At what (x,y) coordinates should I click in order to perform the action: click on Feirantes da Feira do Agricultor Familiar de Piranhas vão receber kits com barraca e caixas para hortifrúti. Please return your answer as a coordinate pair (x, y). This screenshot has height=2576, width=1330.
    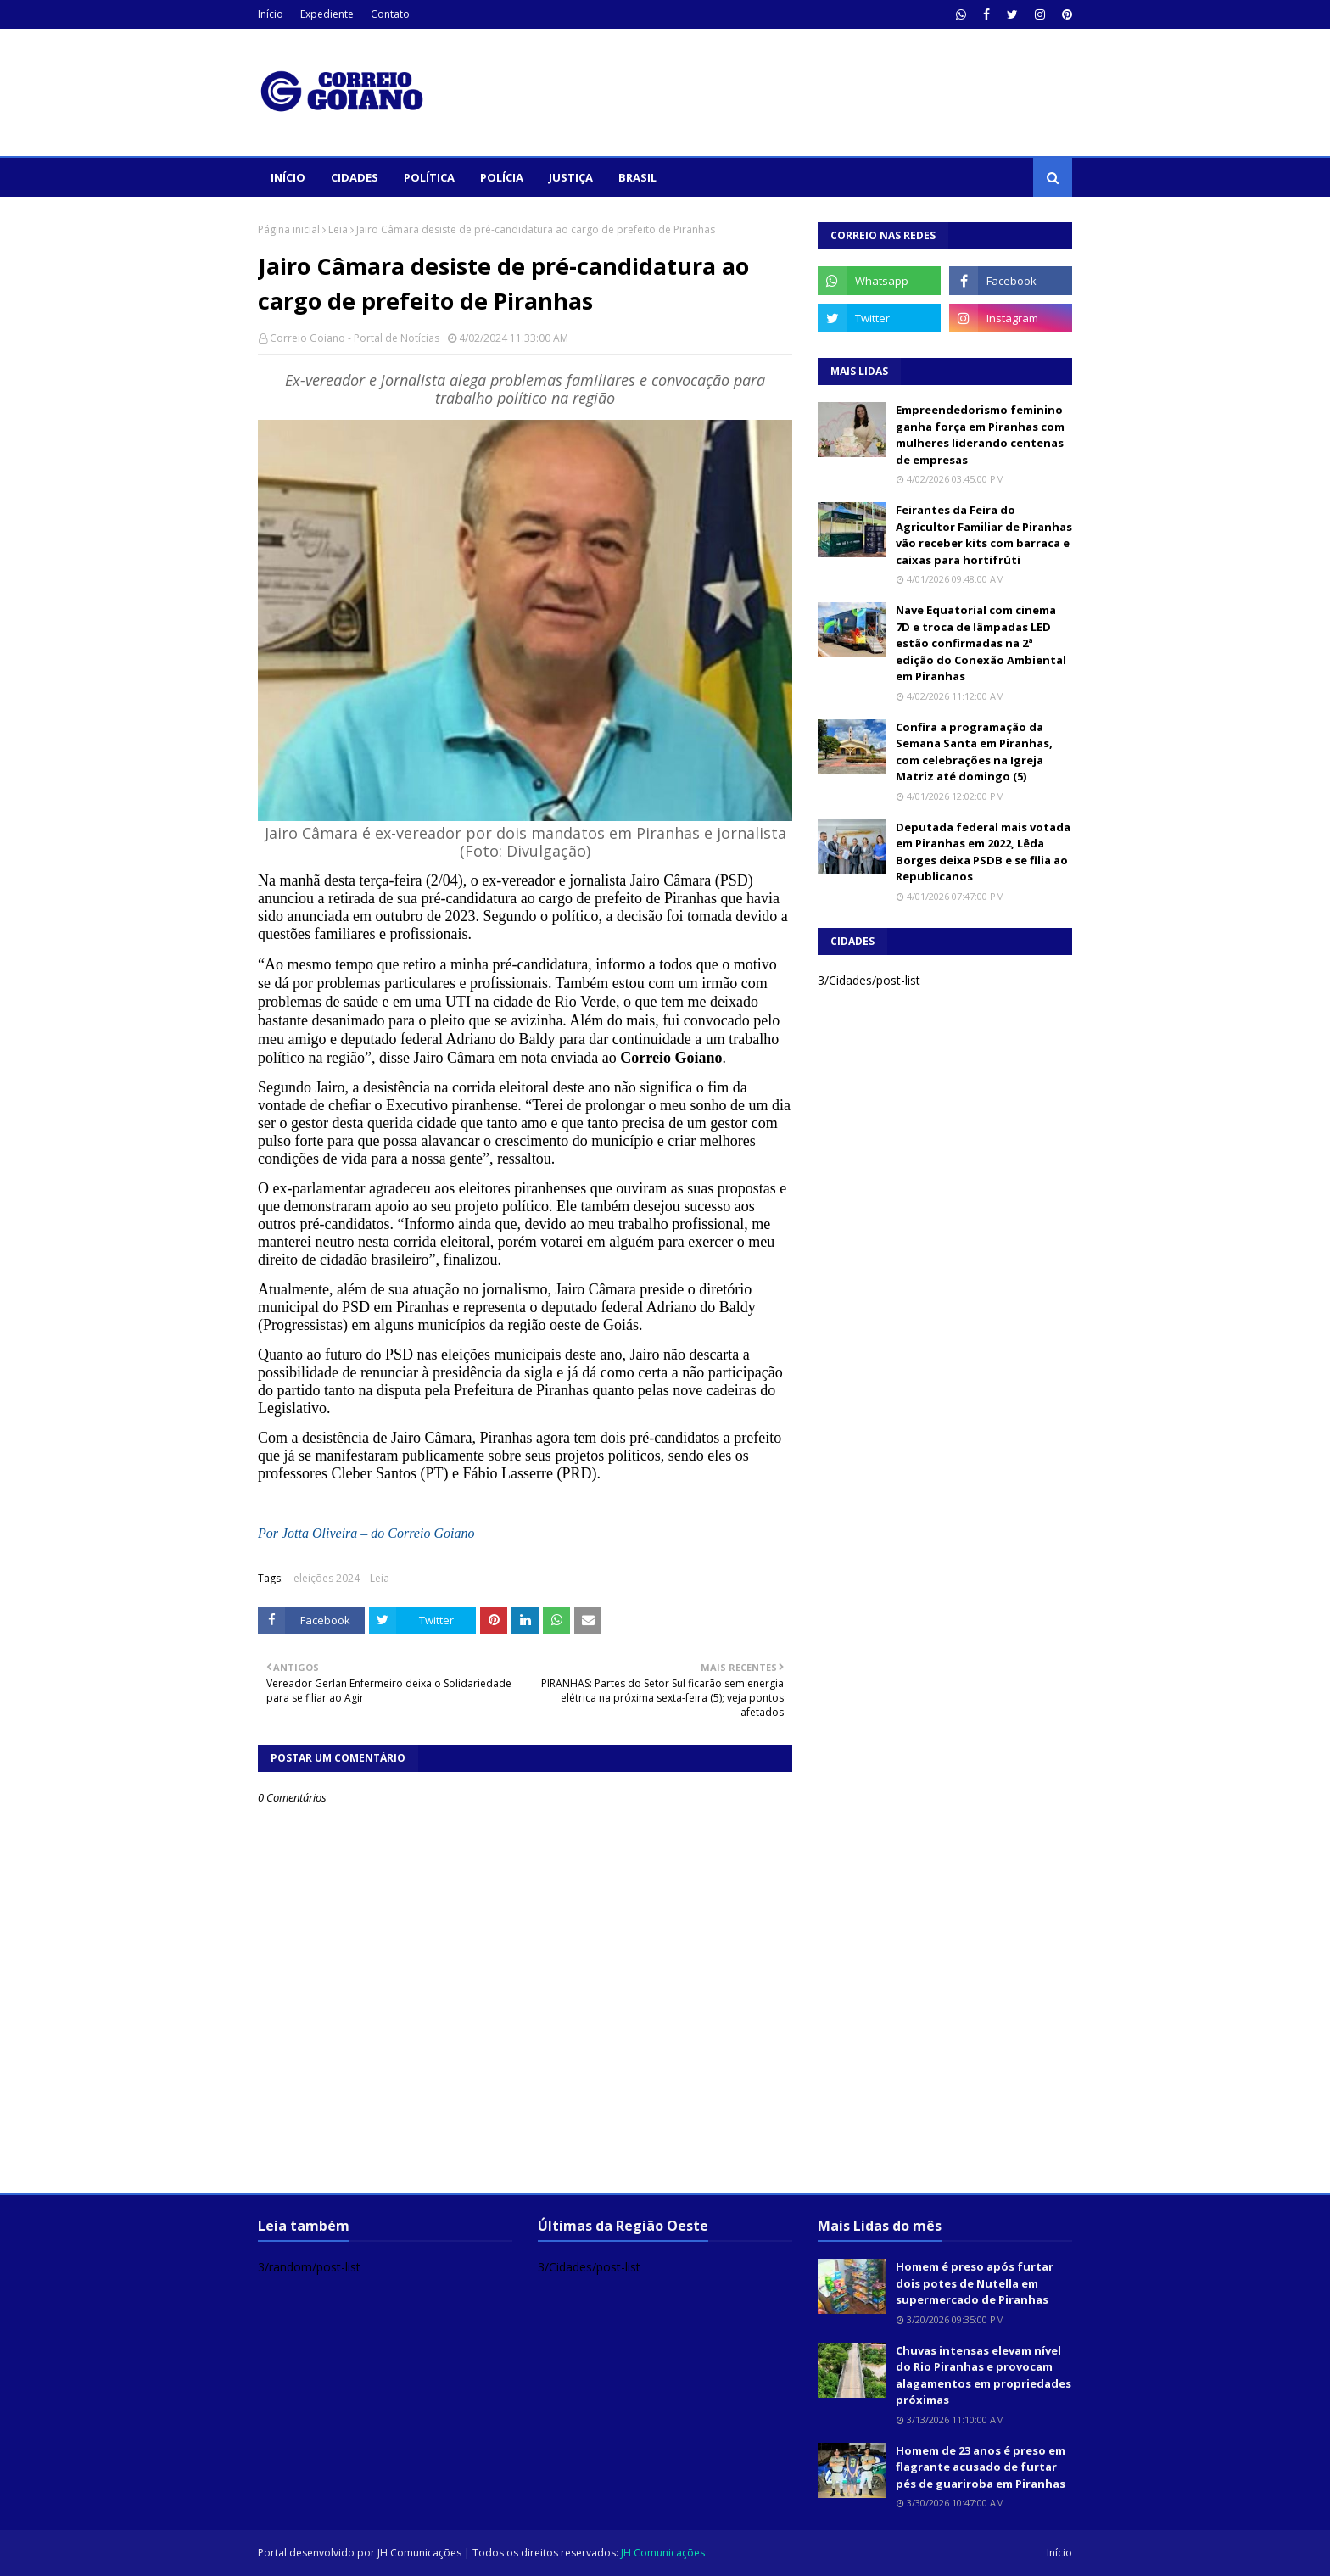
    Looking at the image, I should click on (984, 534).